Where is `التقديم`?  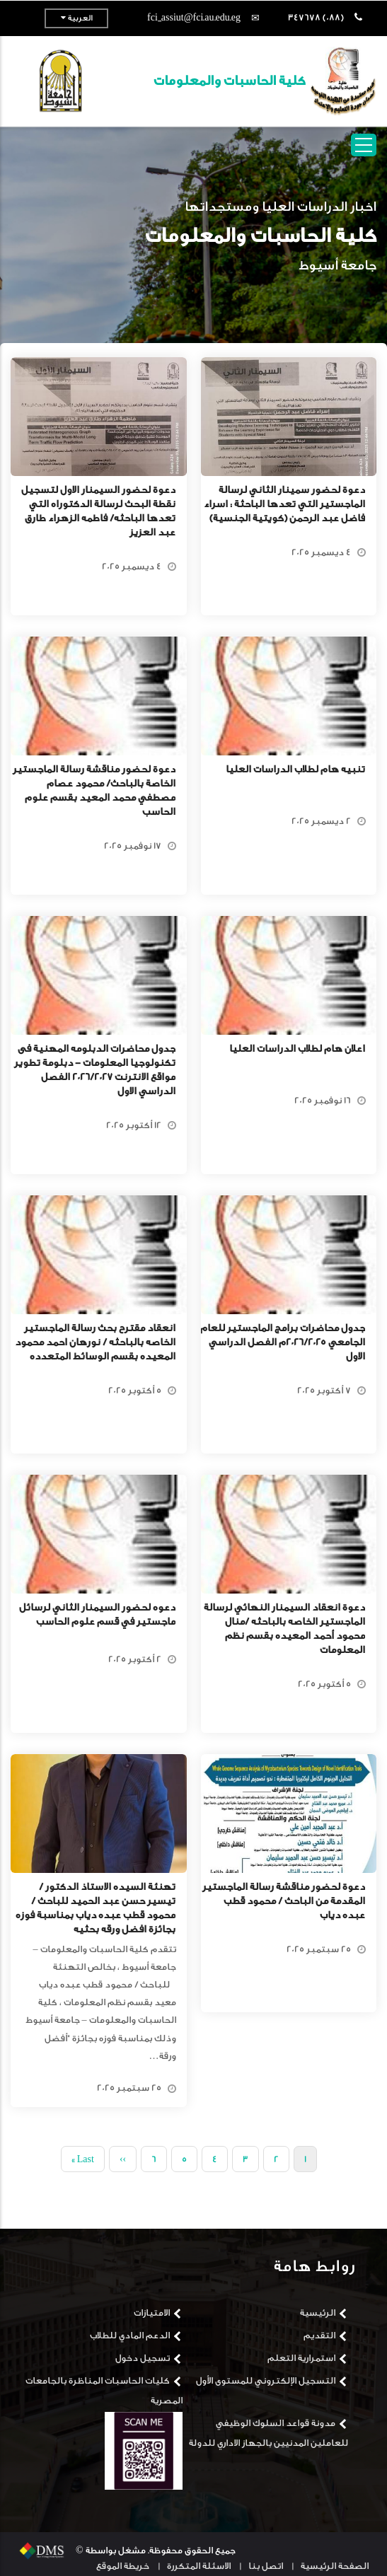 التقديم is located at coordinates (319, 2335).